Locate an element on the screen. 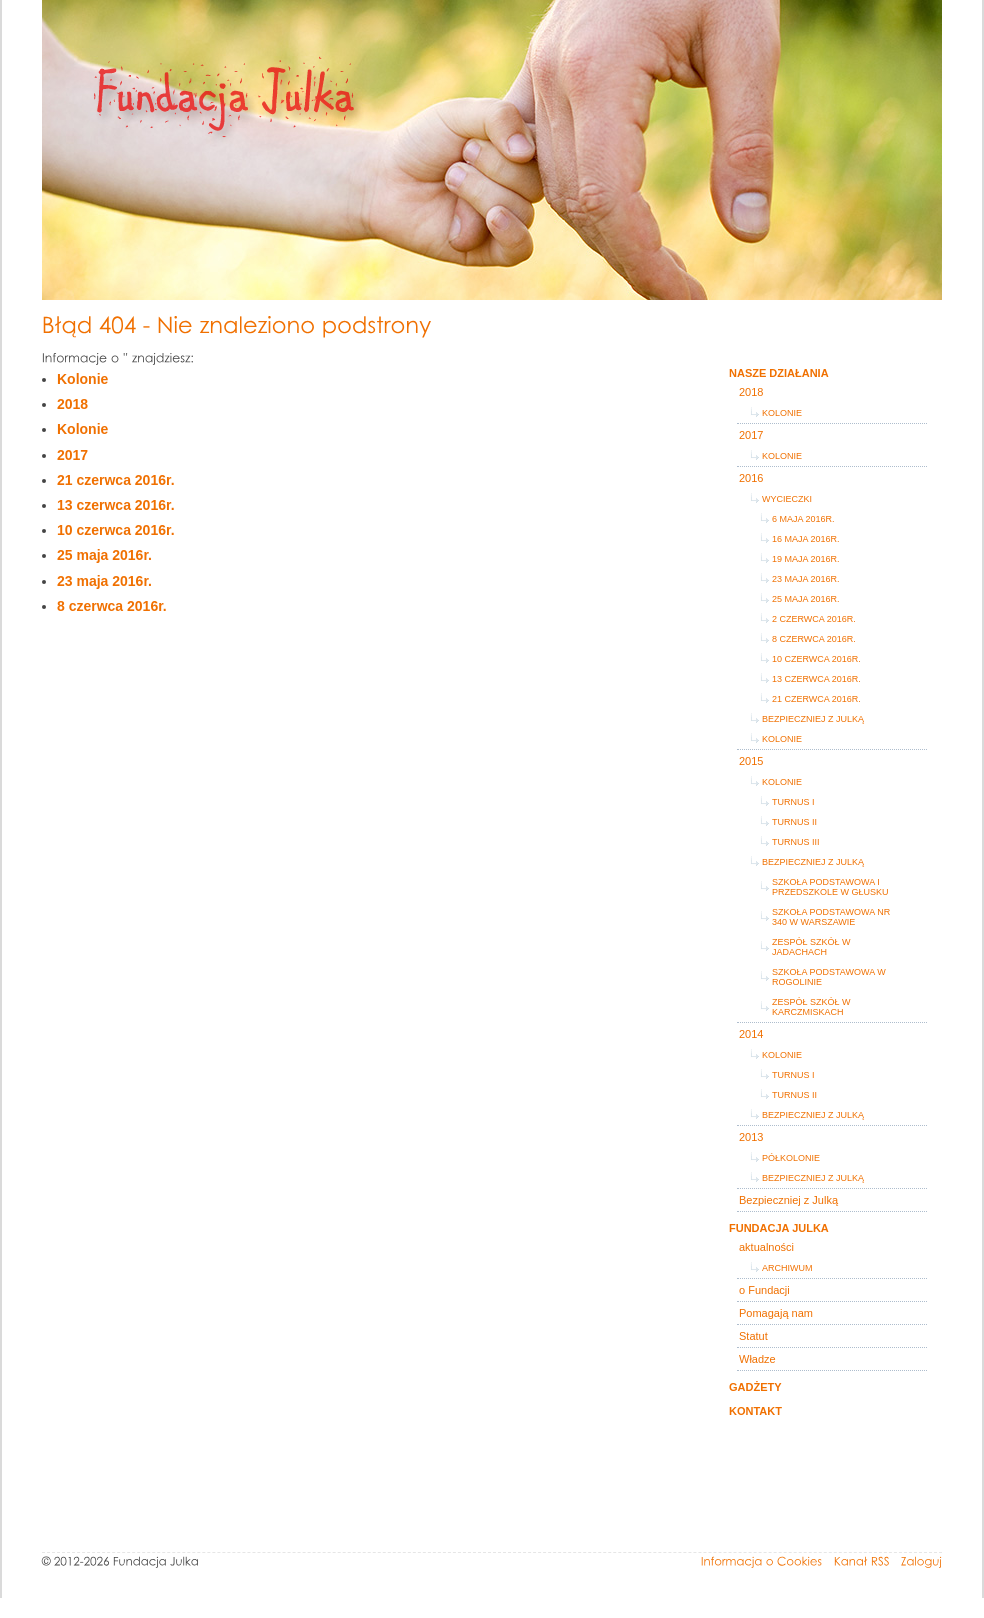  2 czerwca 2016r. is located at coordinates (814, 619).